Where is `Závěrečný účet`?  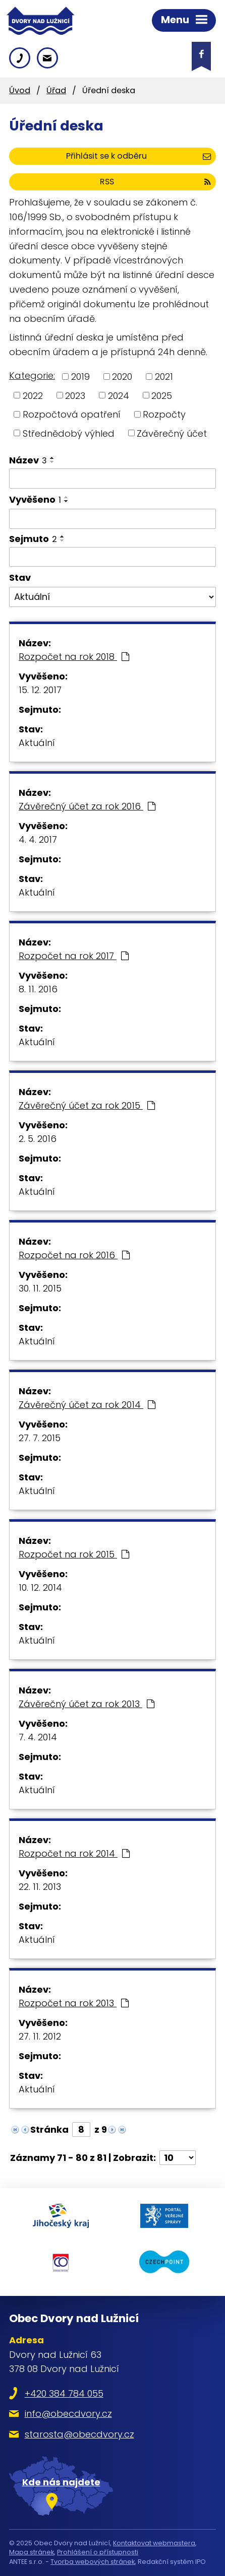 Závěrečný účet is located at coordinates (172, 433).